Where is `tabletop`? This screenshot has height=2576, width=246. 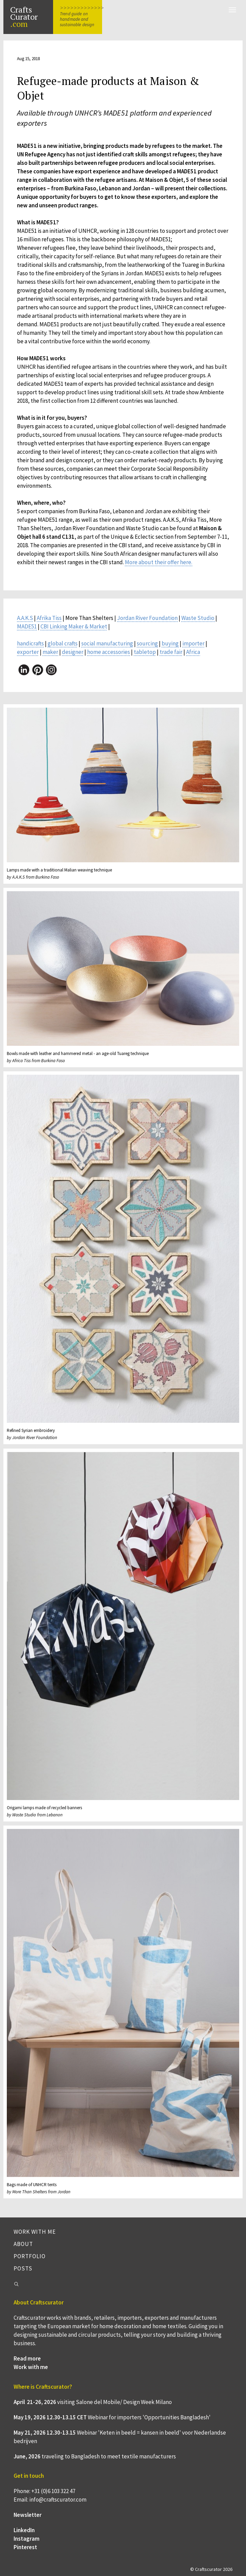 tabletop is located at coordinates (145, 652).